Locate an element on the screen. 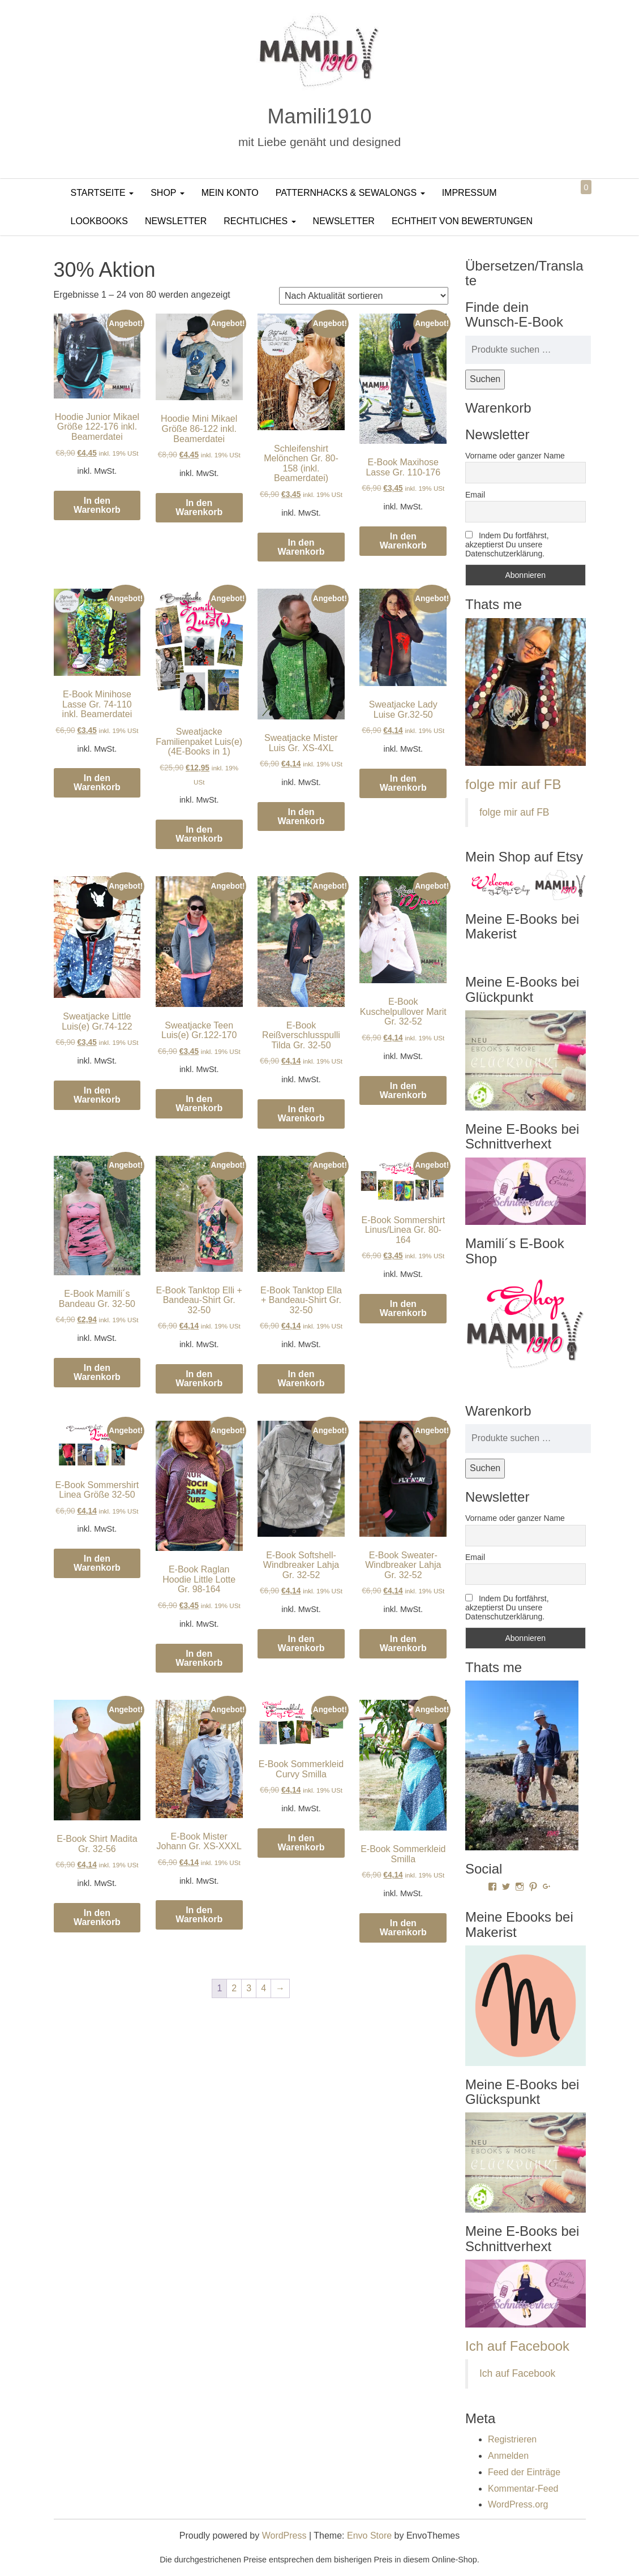  In den Warenkorb [In den Warenkorb legen: „Hoodie Mini Mikael Größe 86-122 inkl. Beamerdatei“] is located at coordinates (198, 507).